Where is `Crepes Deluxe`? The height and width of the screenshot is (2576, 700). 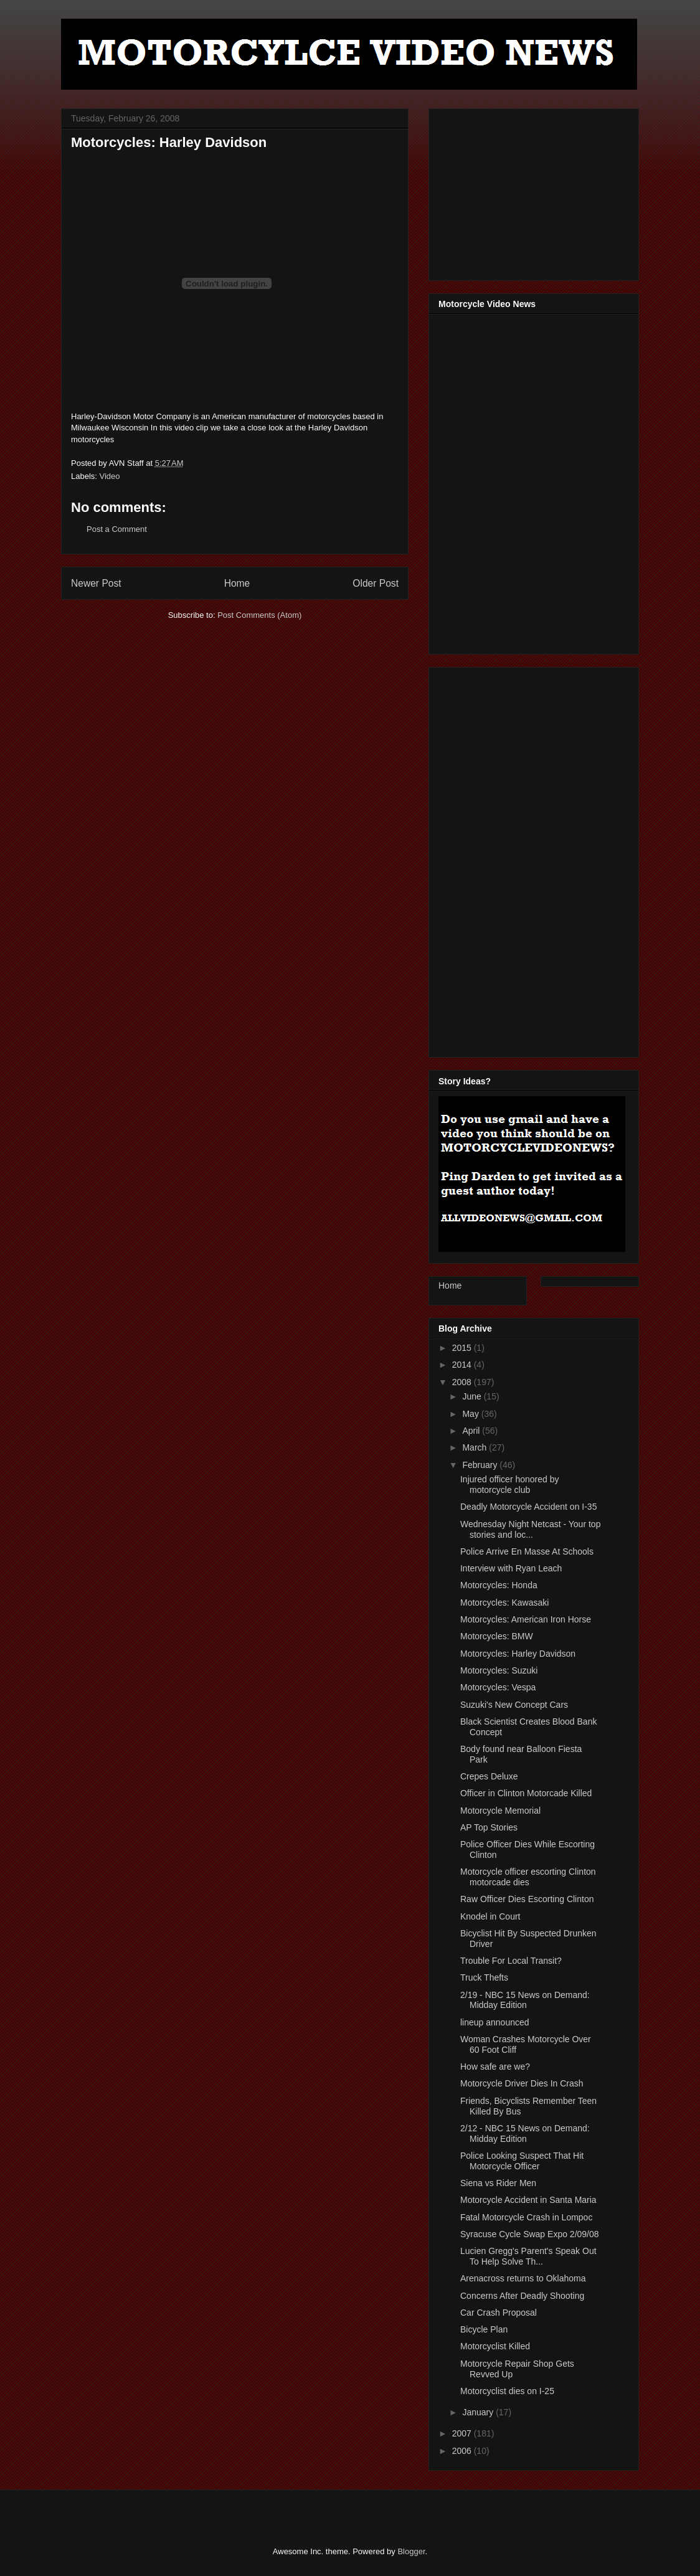 Crepes Deluxe is located at coordinates (489, 1776).